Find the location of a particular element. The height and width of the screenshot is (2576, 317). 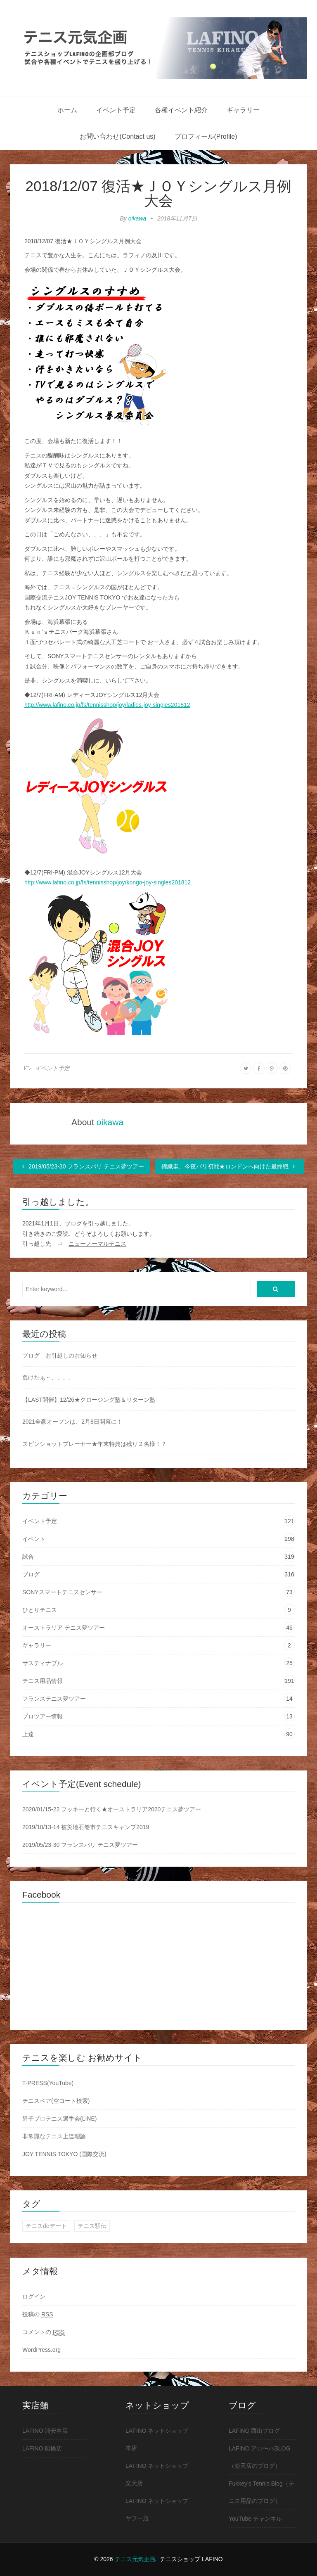

テニス用品情報 is located at coordinates (42, 1681).